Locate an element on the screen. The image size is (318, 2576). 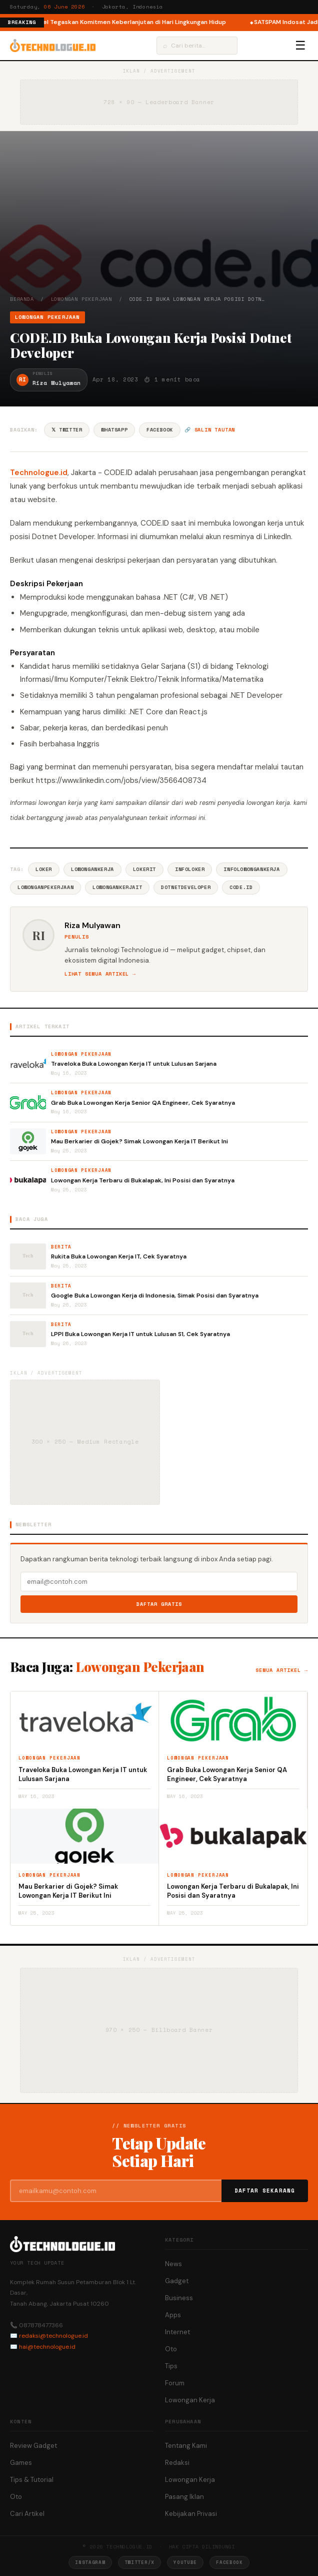
LowonganPekerjaan is located at coordinates (46, 887).